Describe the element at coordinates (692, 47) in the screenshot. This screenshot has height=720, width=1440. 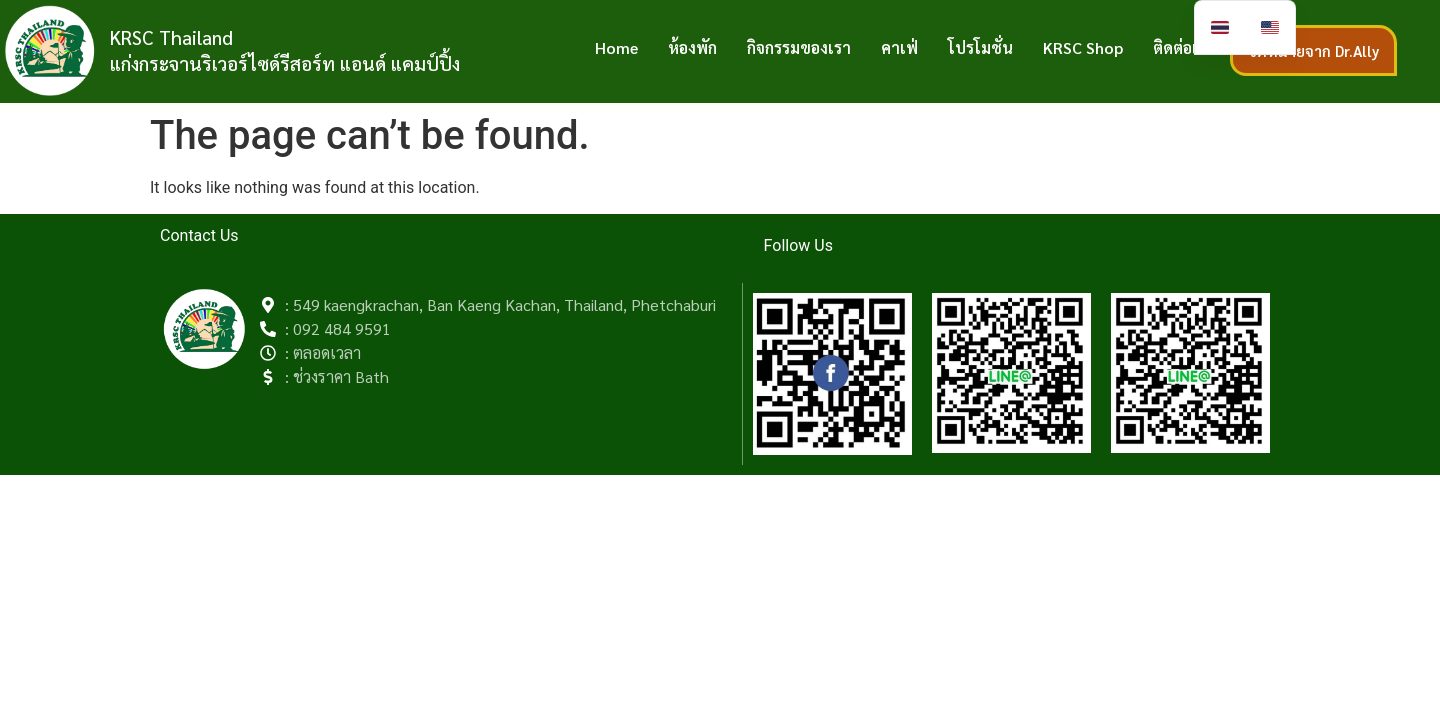
I see `ห้องพัก` at that location.